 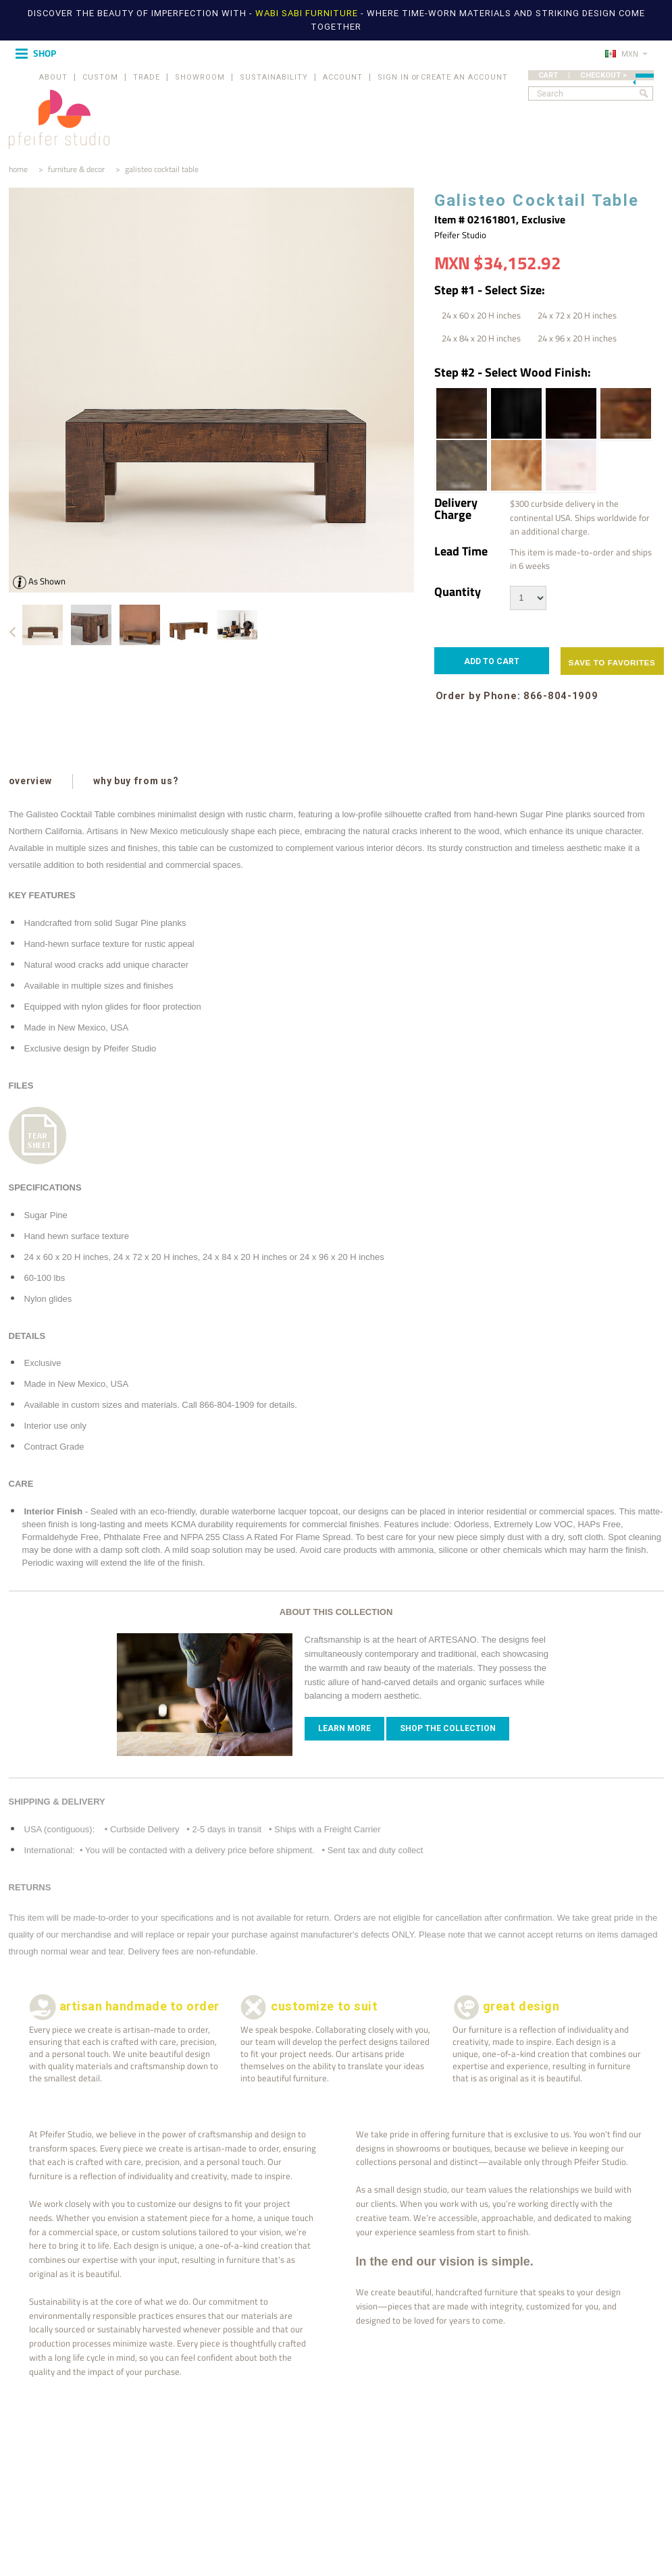 What do you see at coordinates (343, 77) in the screenshot?
I see `ACCOUNT` at bounding box center [343, 77].